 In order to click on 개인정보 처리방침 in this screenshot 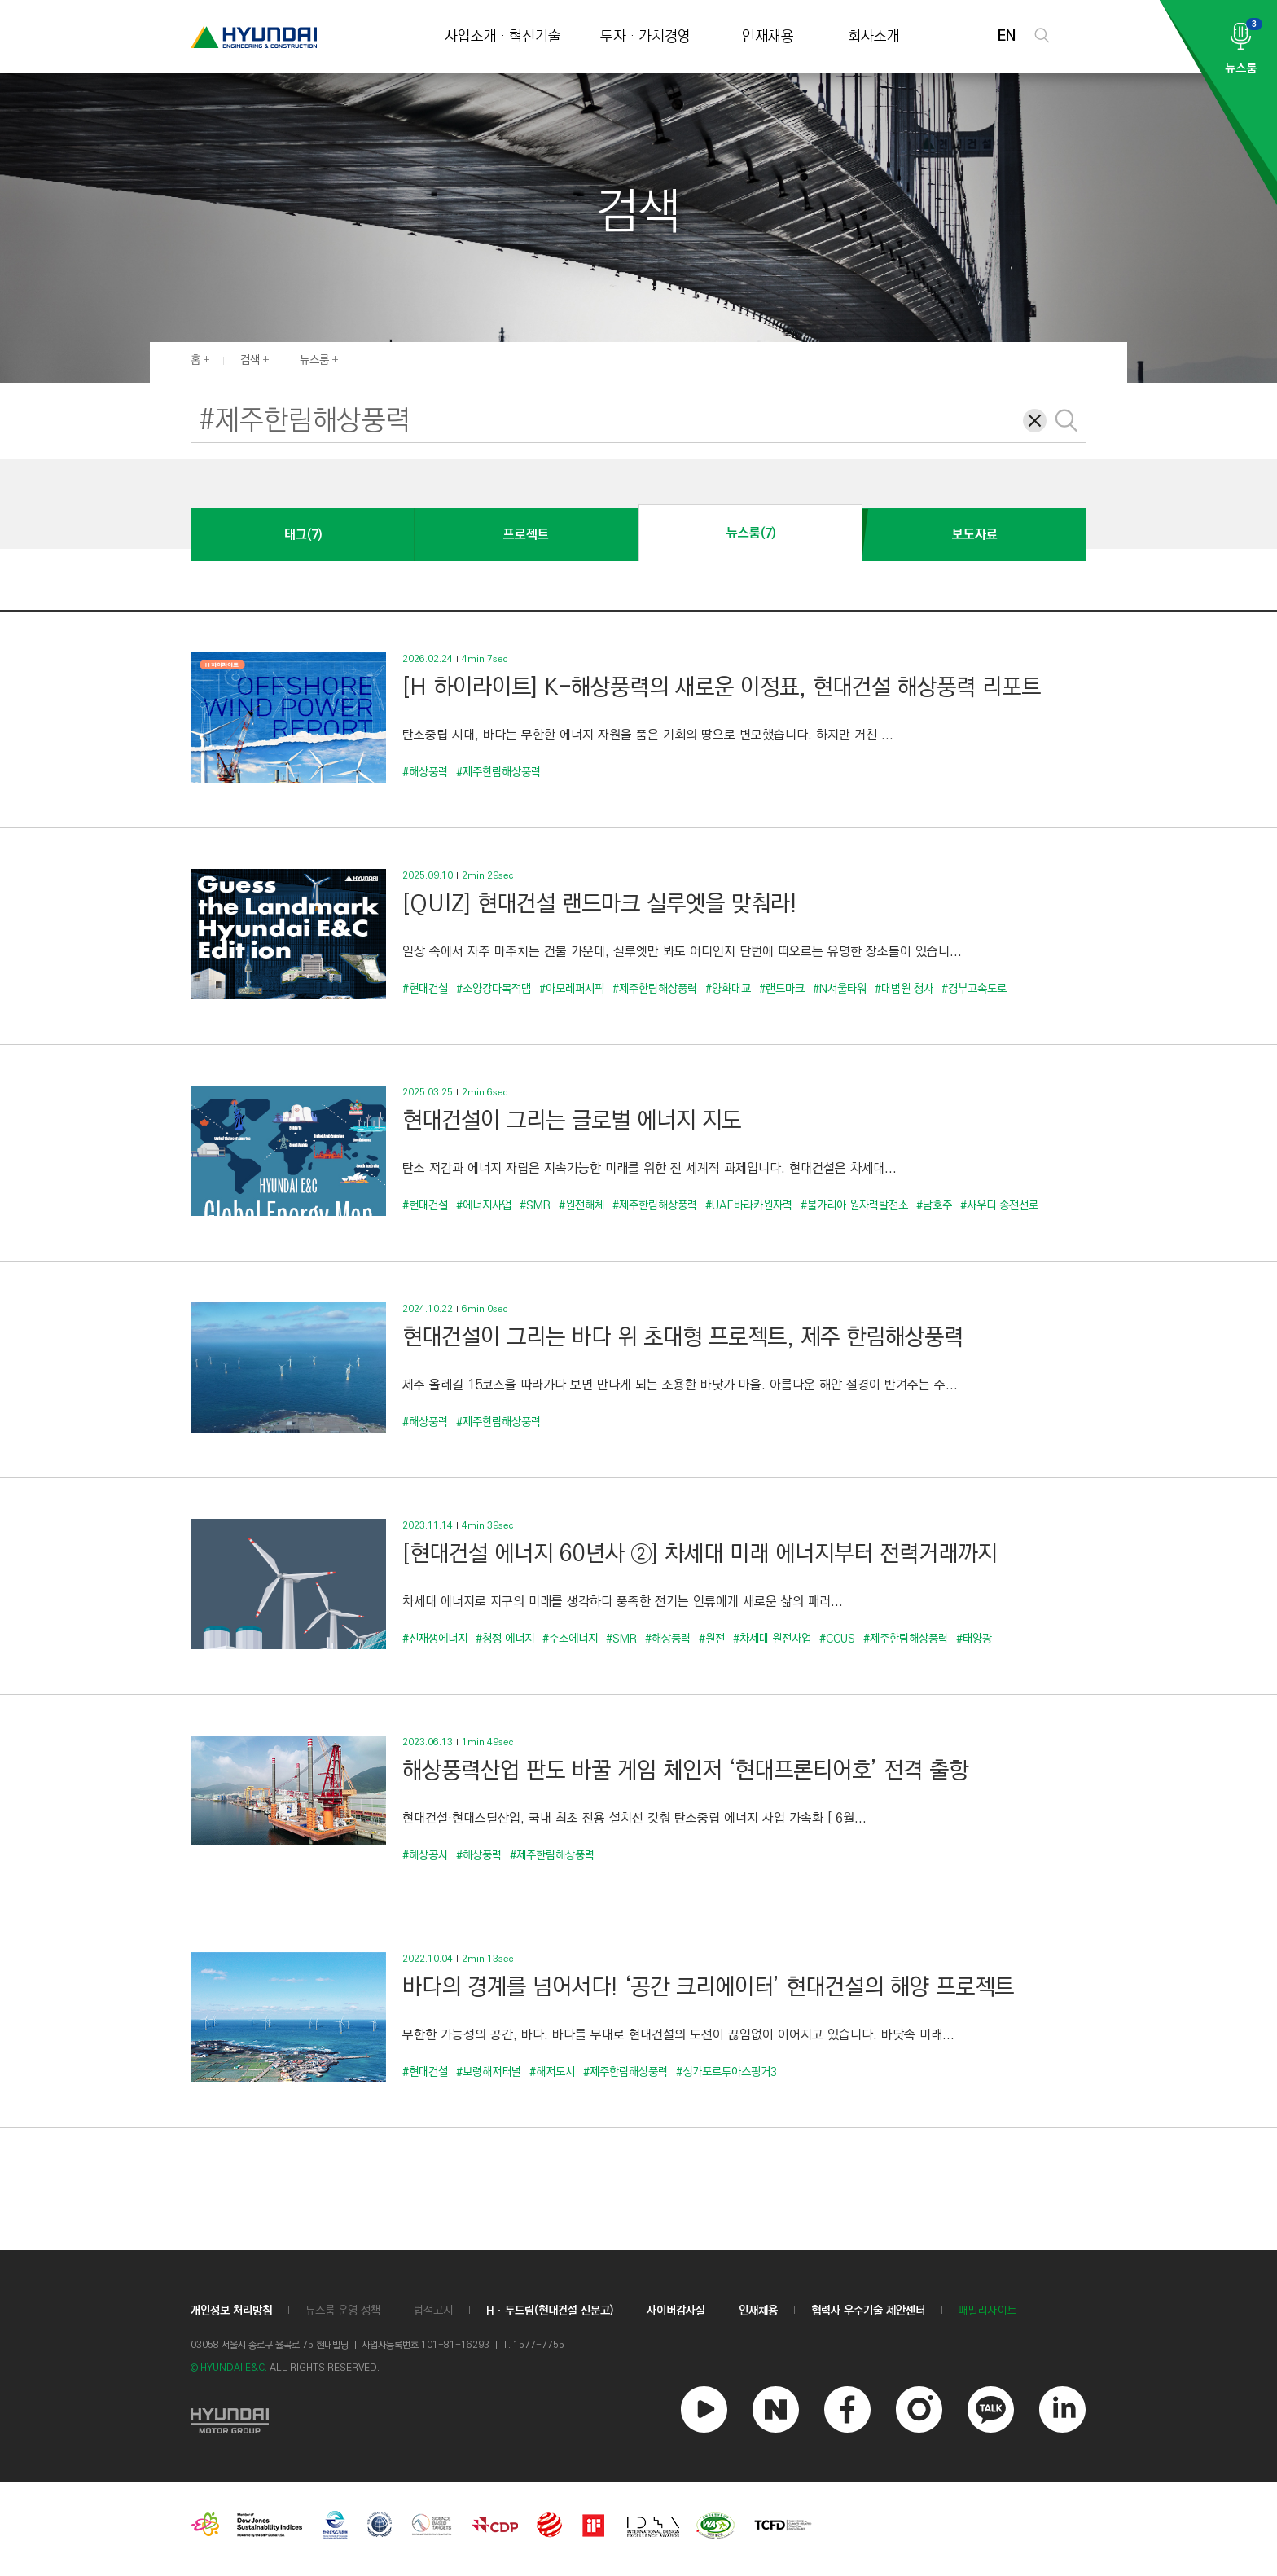, I will do `click(231, 2310)`.